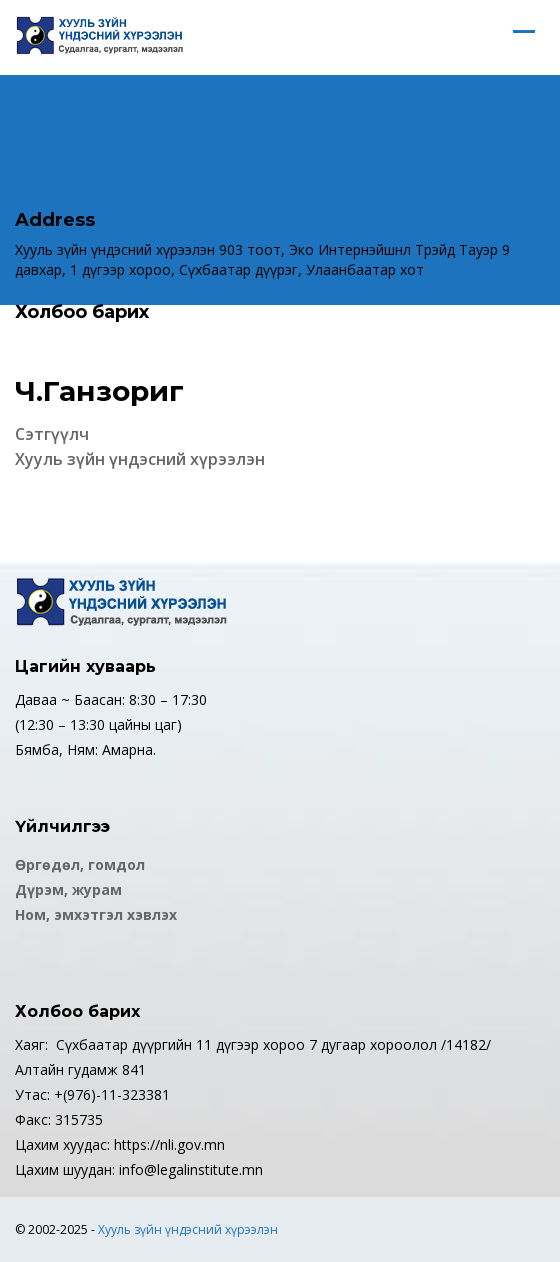  What do you see at coordinates (188, 1229) in the screenshot?
I see `Хууль зүйн үндэсний хүрээлэн` at bounding box center [188, 1229].